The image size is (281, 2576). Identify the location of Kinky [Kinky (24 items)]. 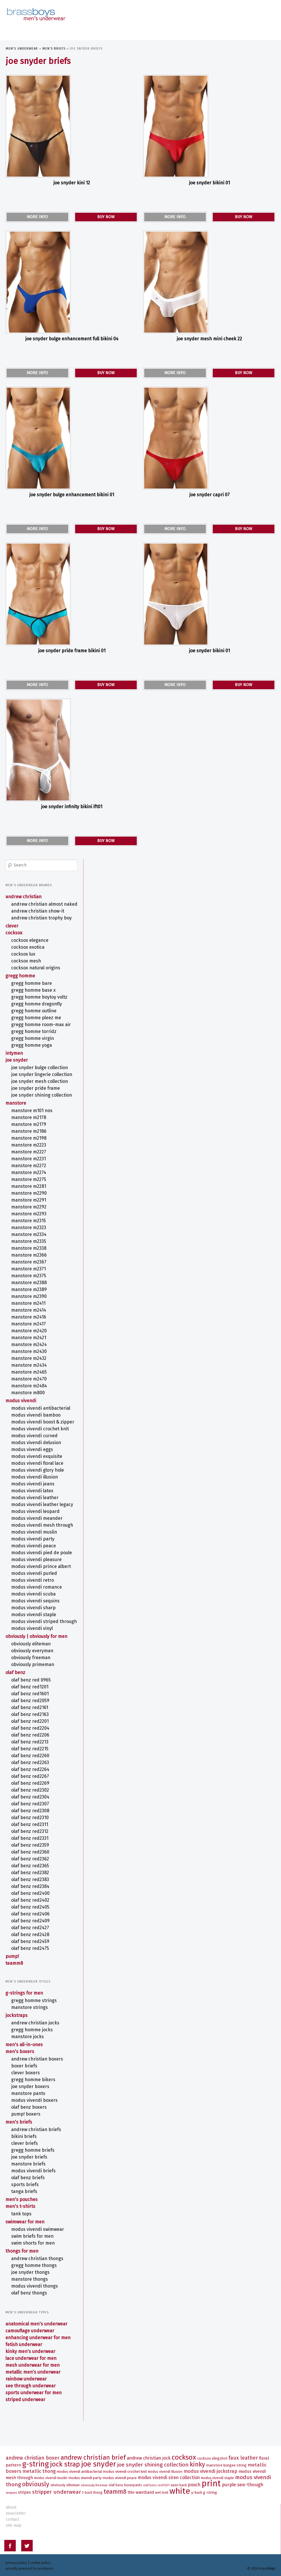
(197, 2463).